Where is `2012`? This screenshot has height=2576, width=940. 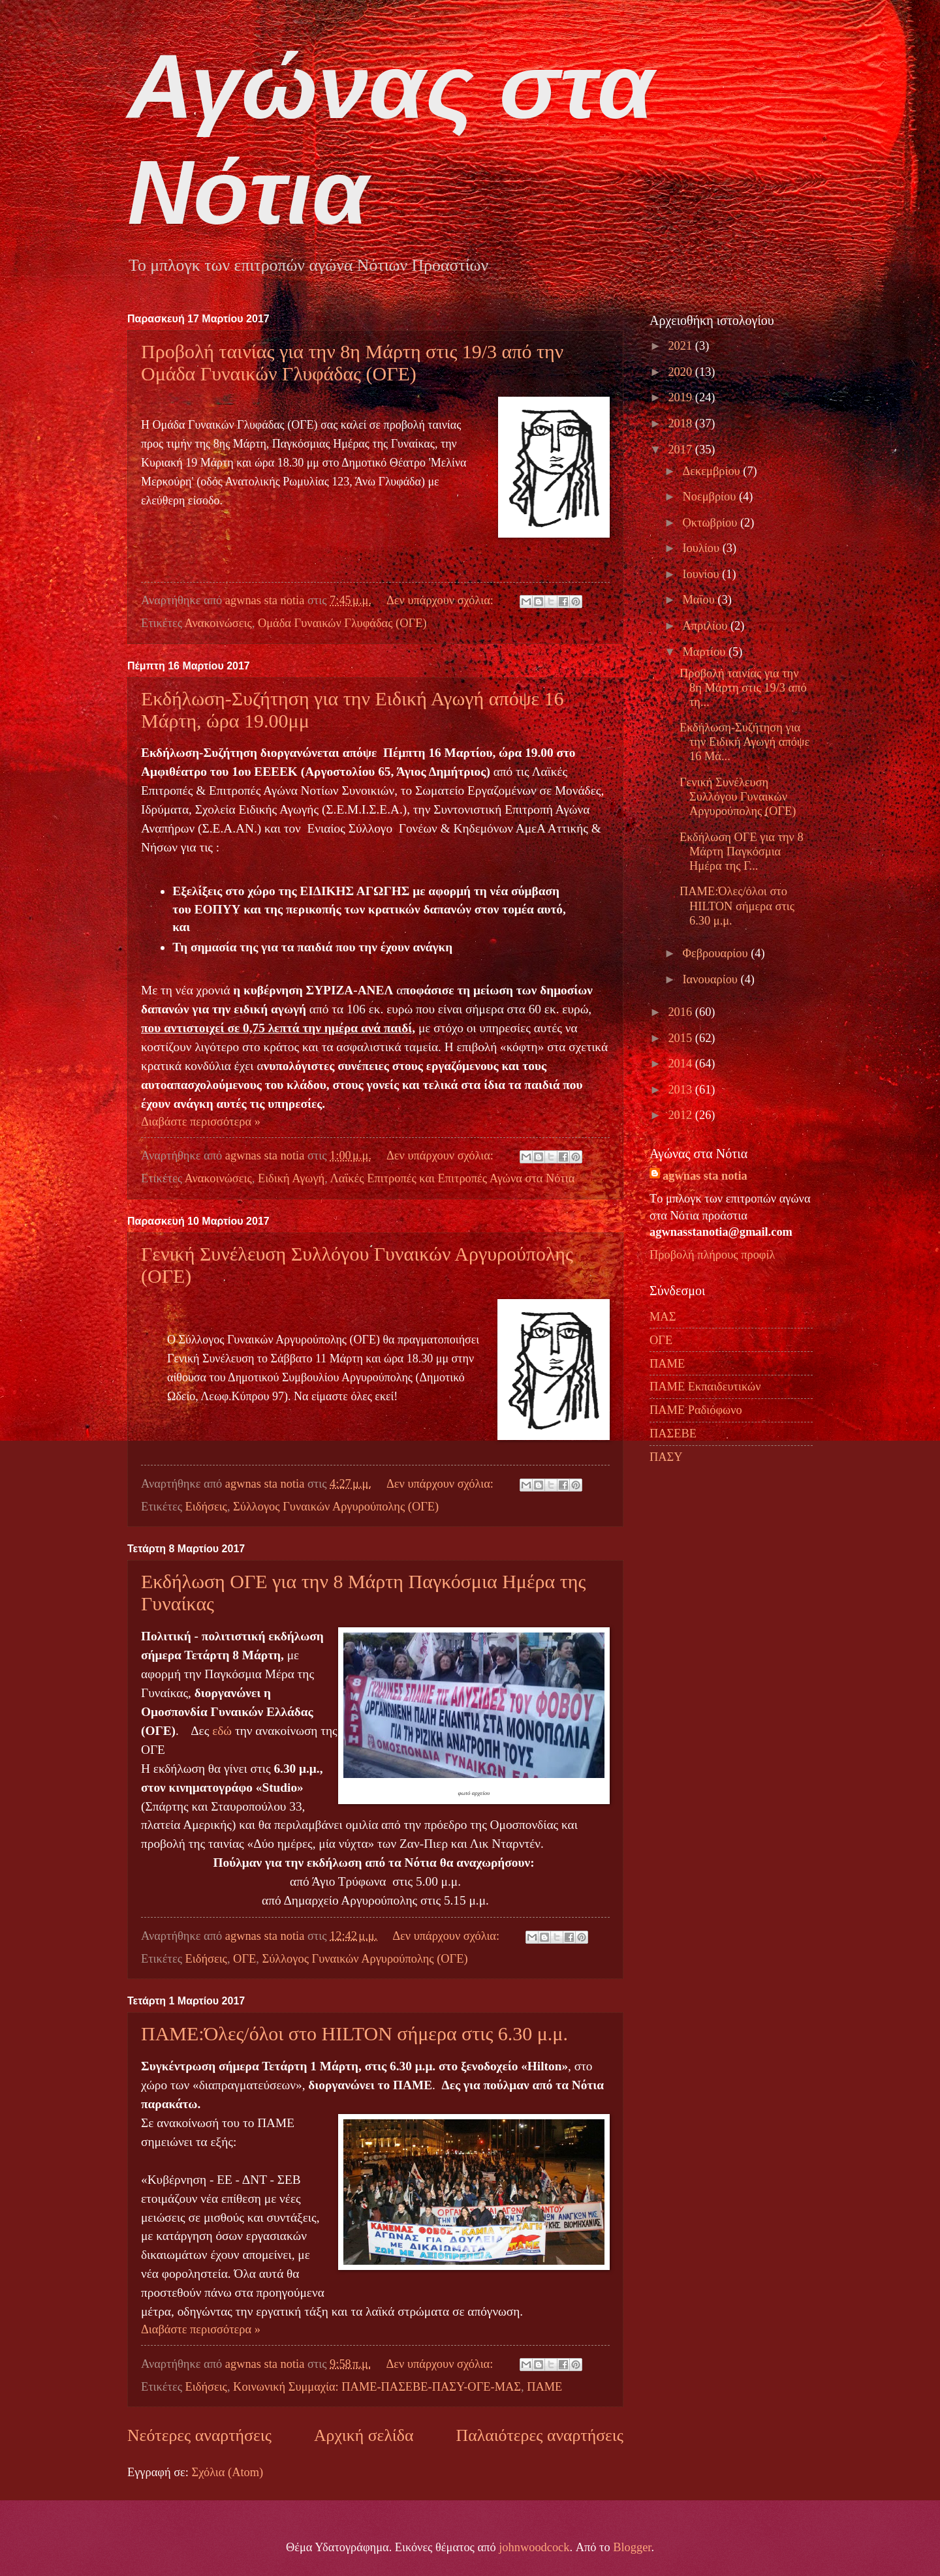
2012 is located at coordinates (681, 1115).